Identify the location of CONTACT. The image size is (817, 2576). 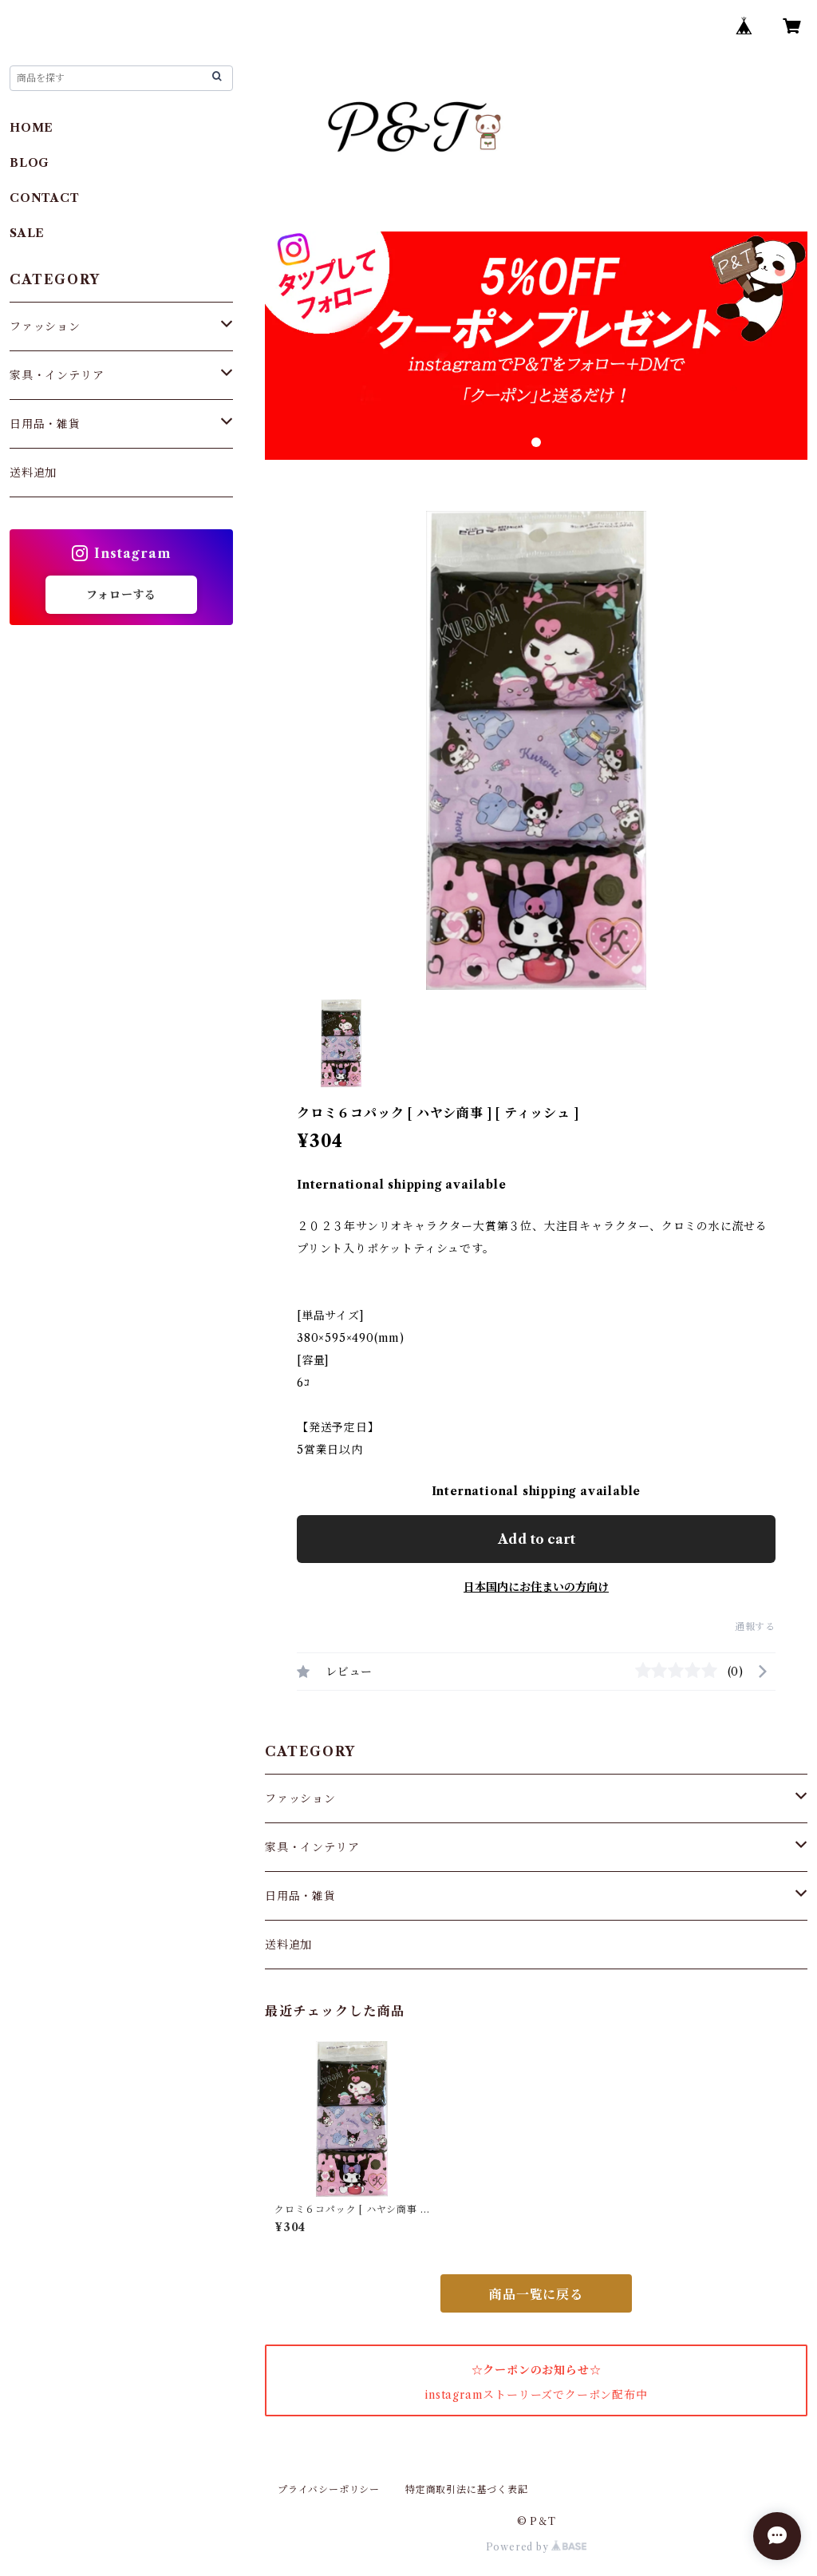
(45, 198).